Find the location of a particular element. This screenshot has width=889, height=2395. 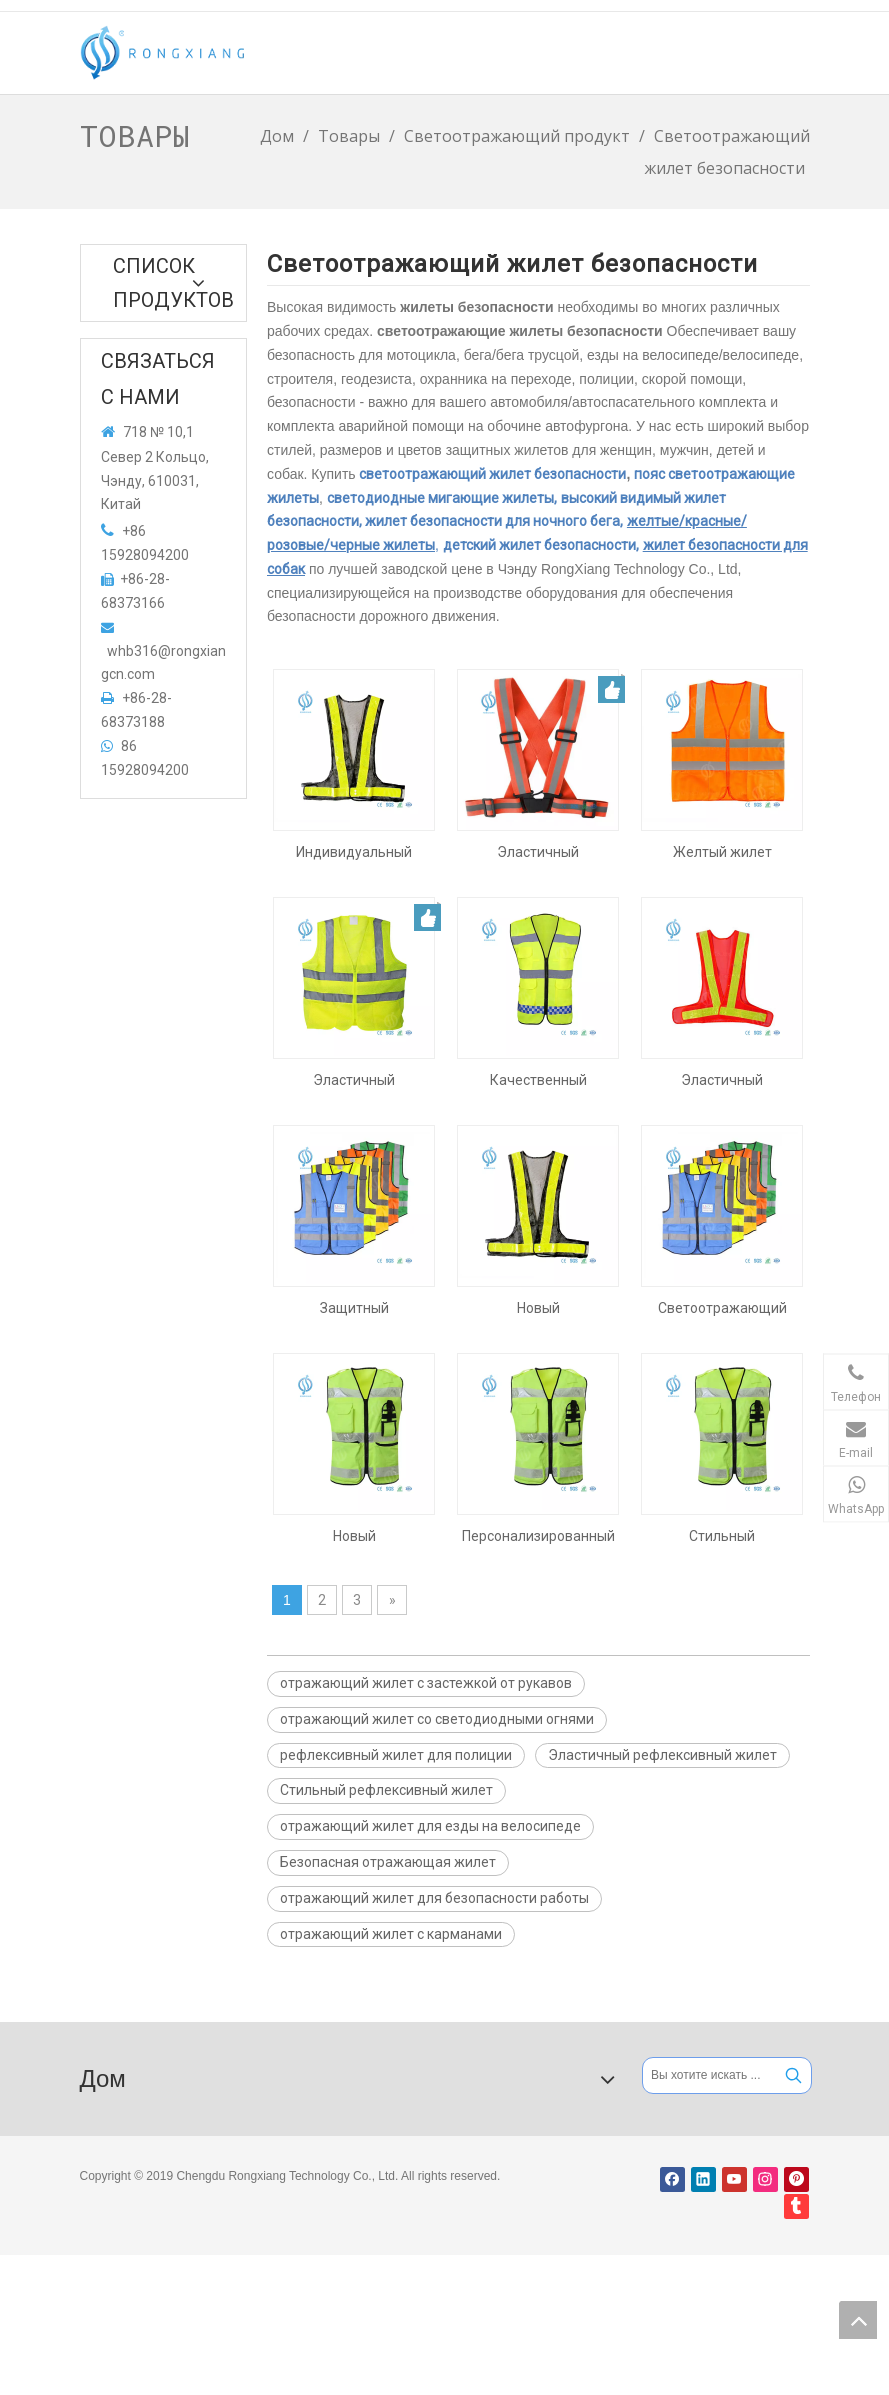

Безопасная отражающая жилет is located at coordinates (388, 1862).